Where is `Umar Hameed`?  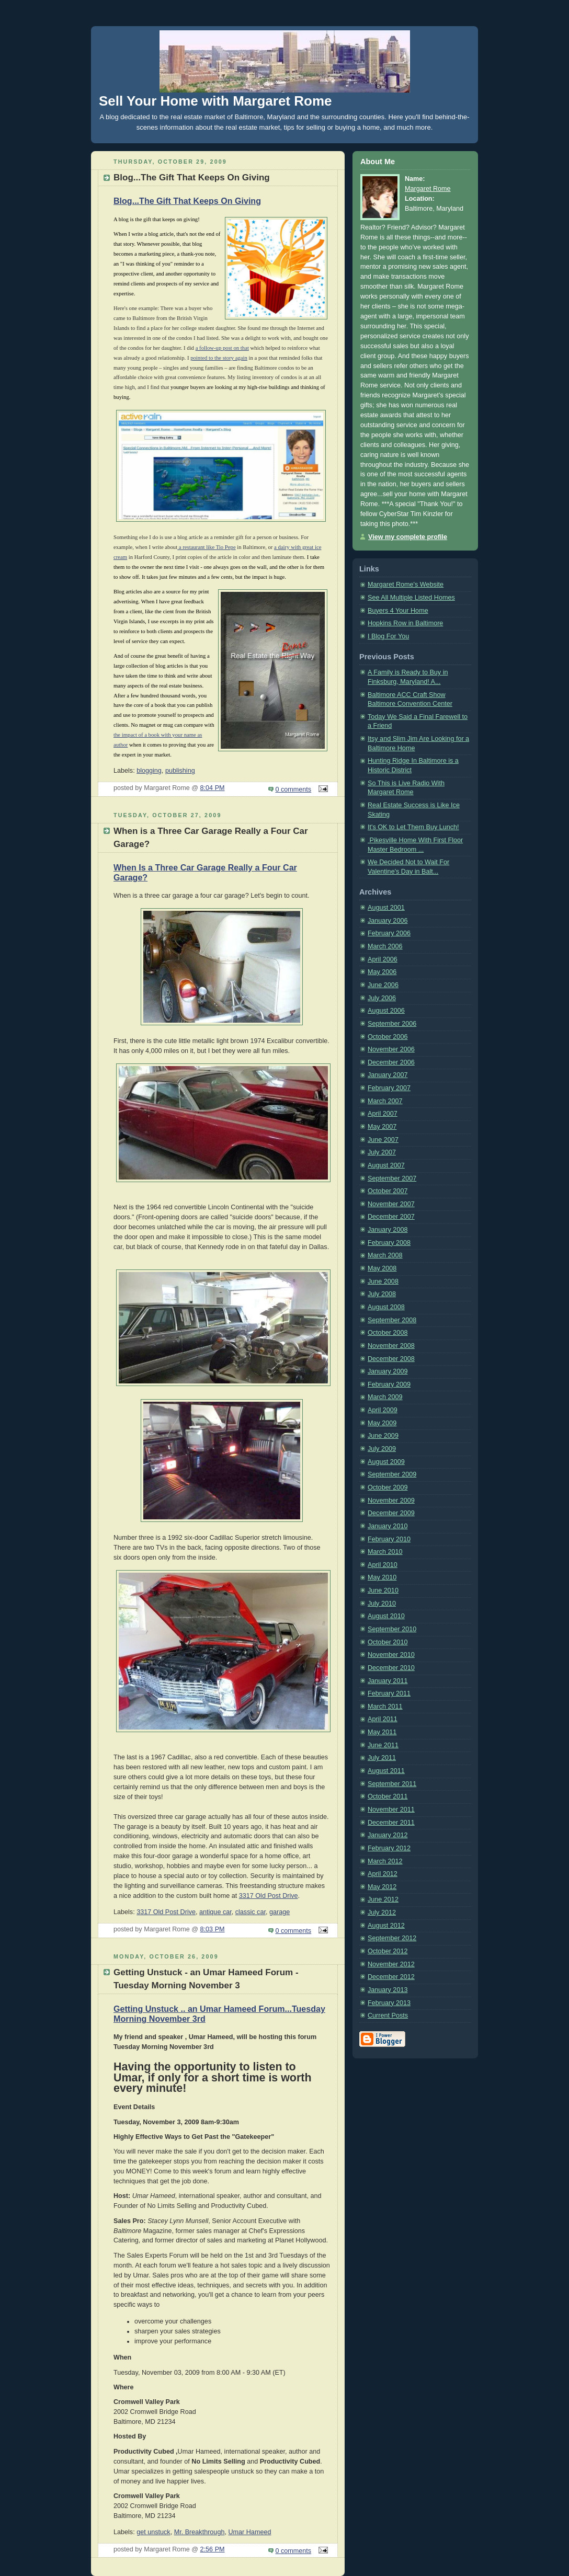 Umar Hameed is located at coordinates (249, 2532).